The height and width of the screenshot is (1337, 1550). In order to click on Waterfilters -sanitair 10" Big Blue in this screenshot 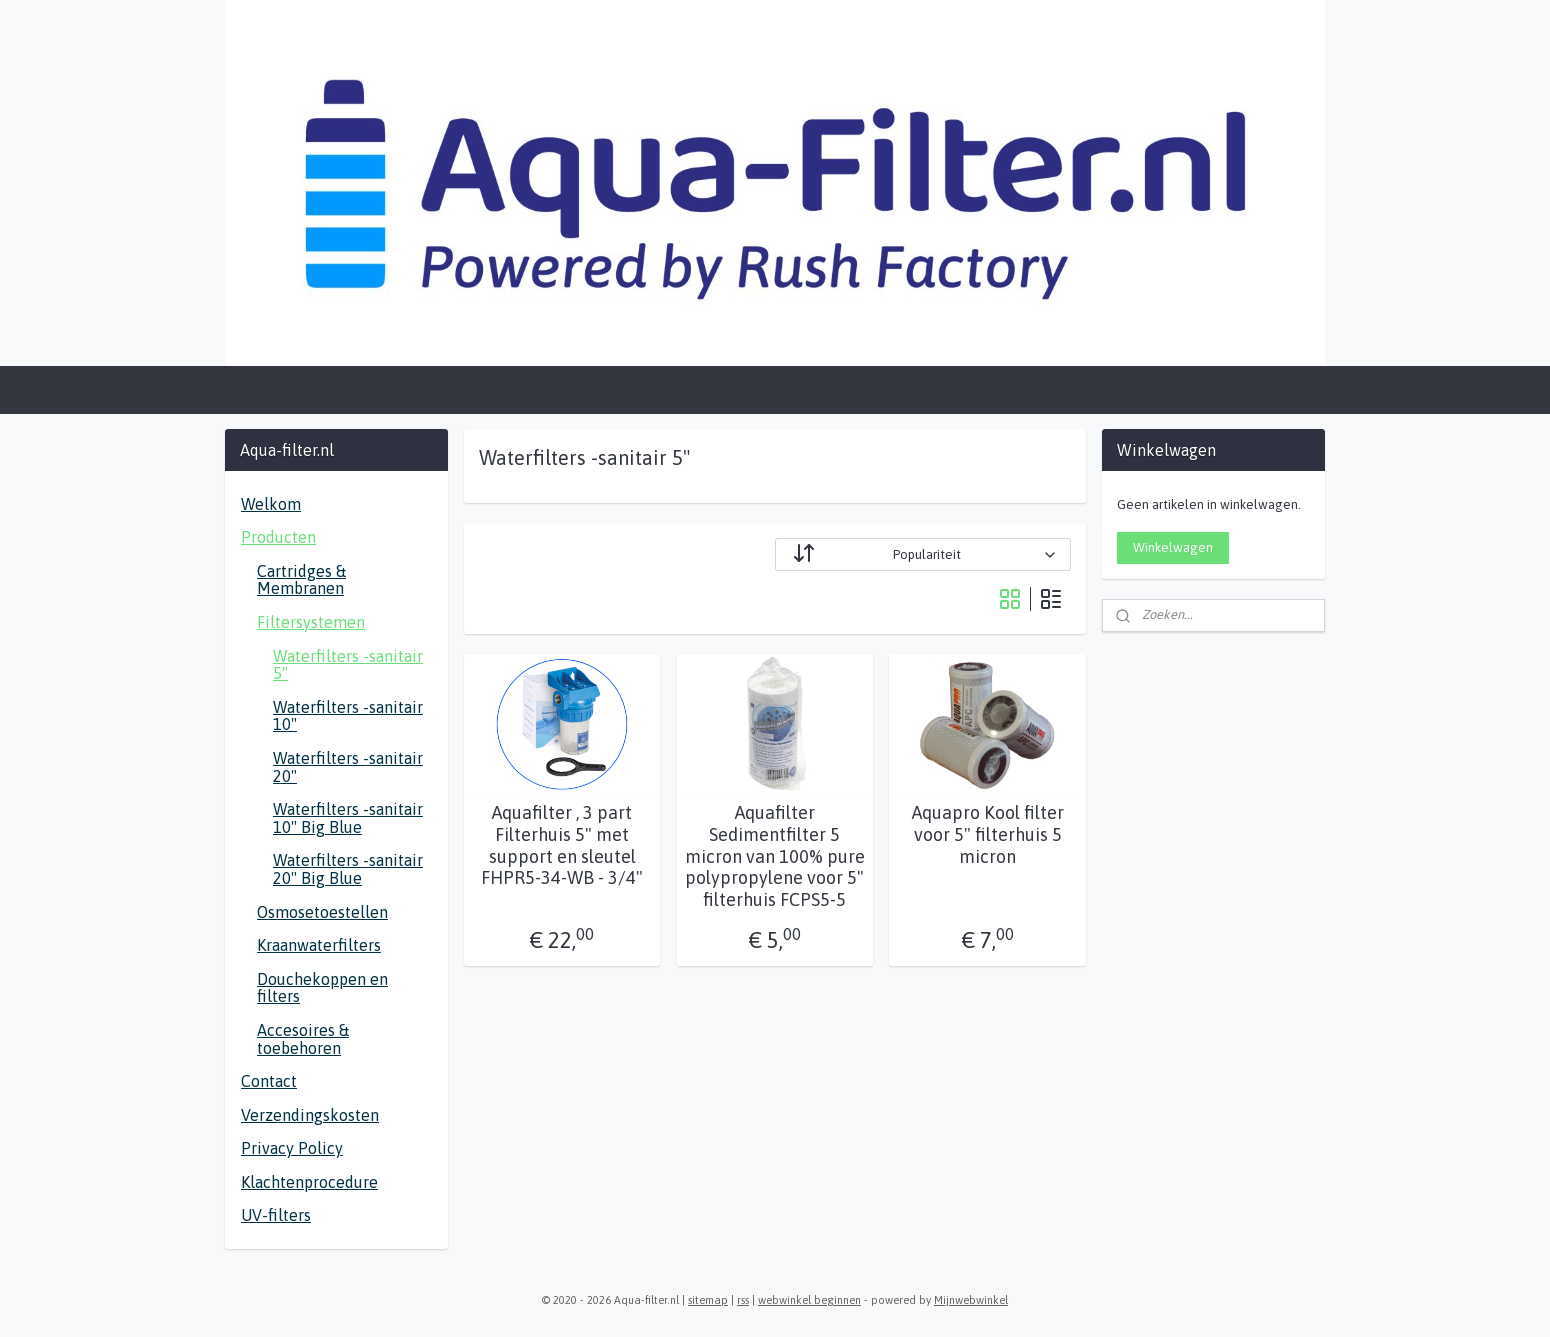, I will do `click(348, 818)`.